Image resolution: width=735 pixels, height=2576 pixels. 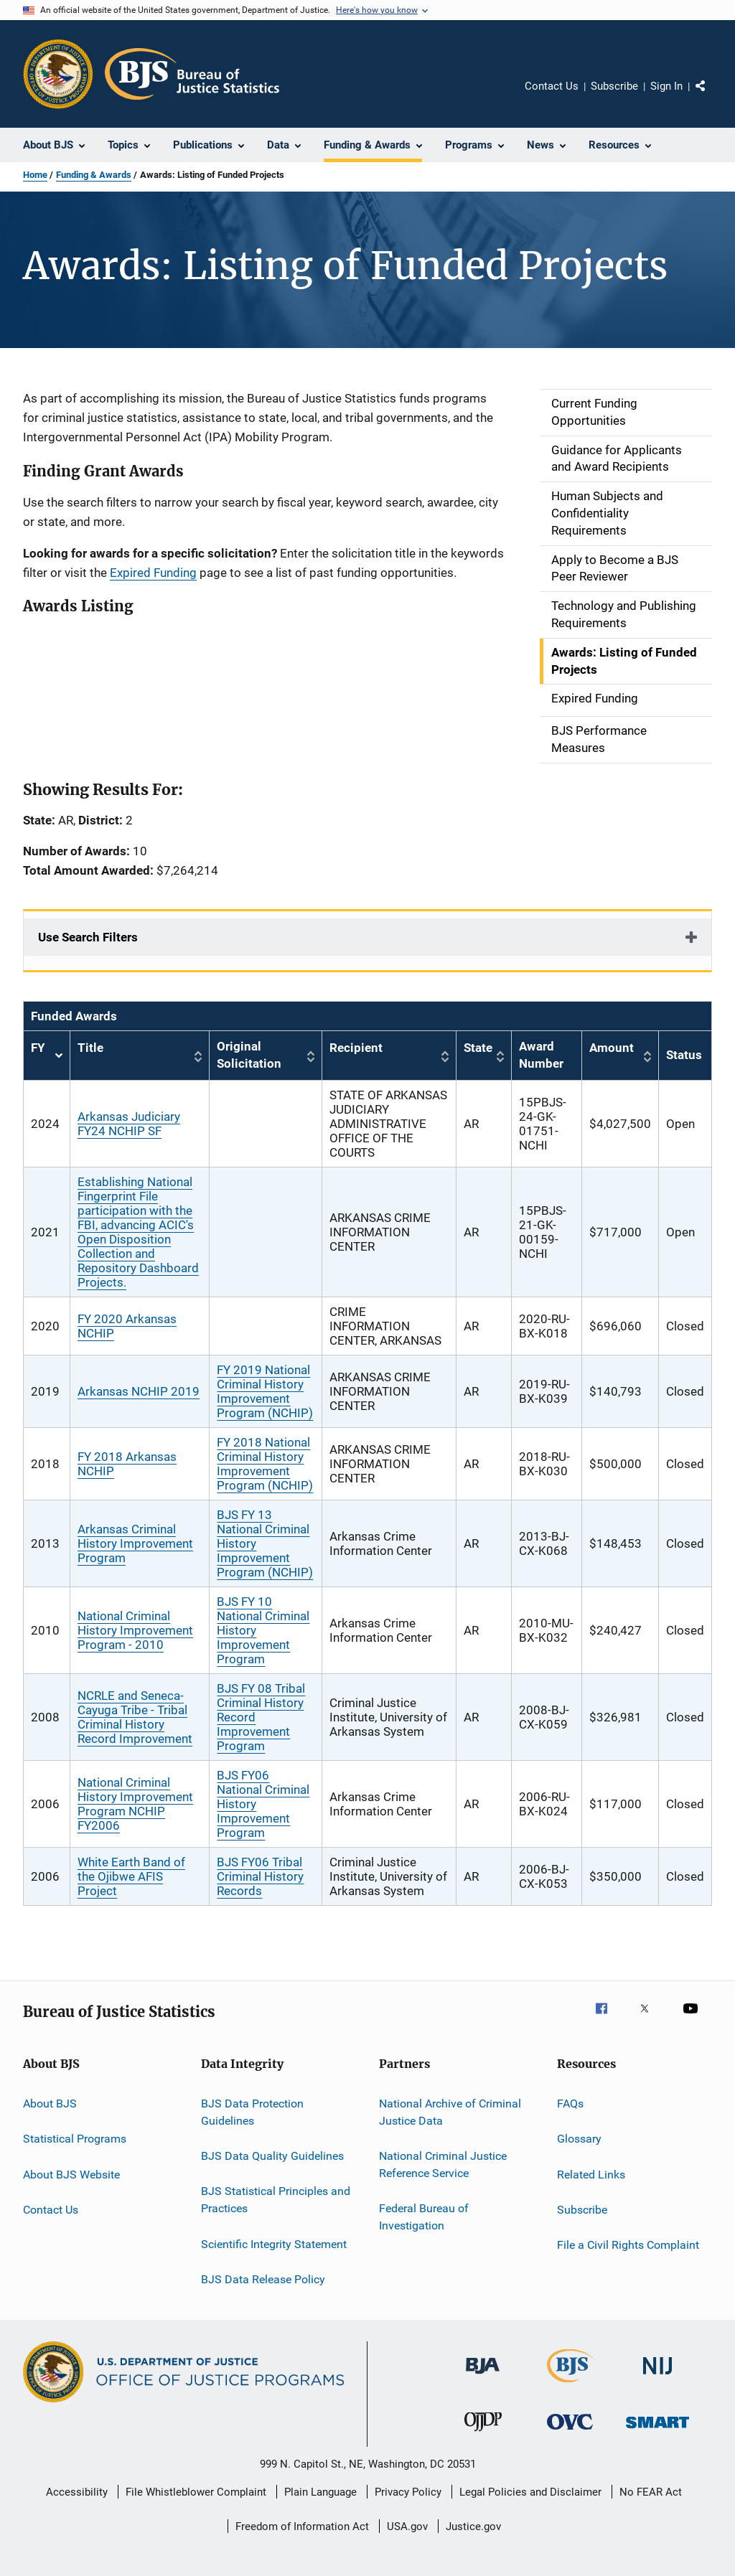 I want to click on Contact Us, so click(x=552, y=86).